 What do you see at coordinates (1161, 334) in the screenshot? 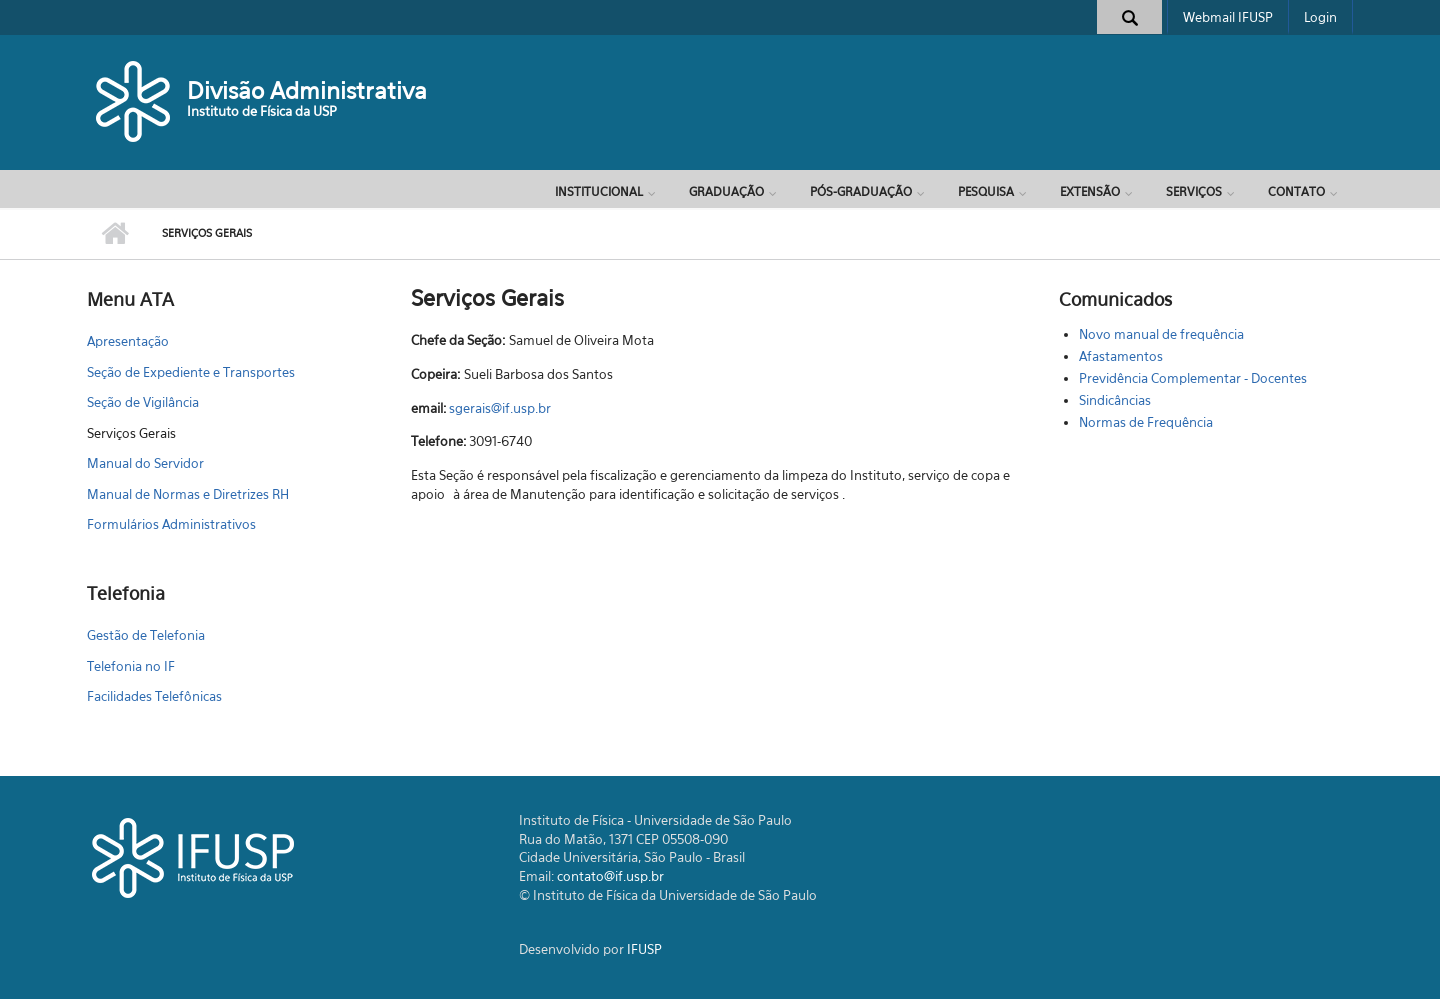
I see `Novo manual de frequência` at bounding box center [1161, 334].